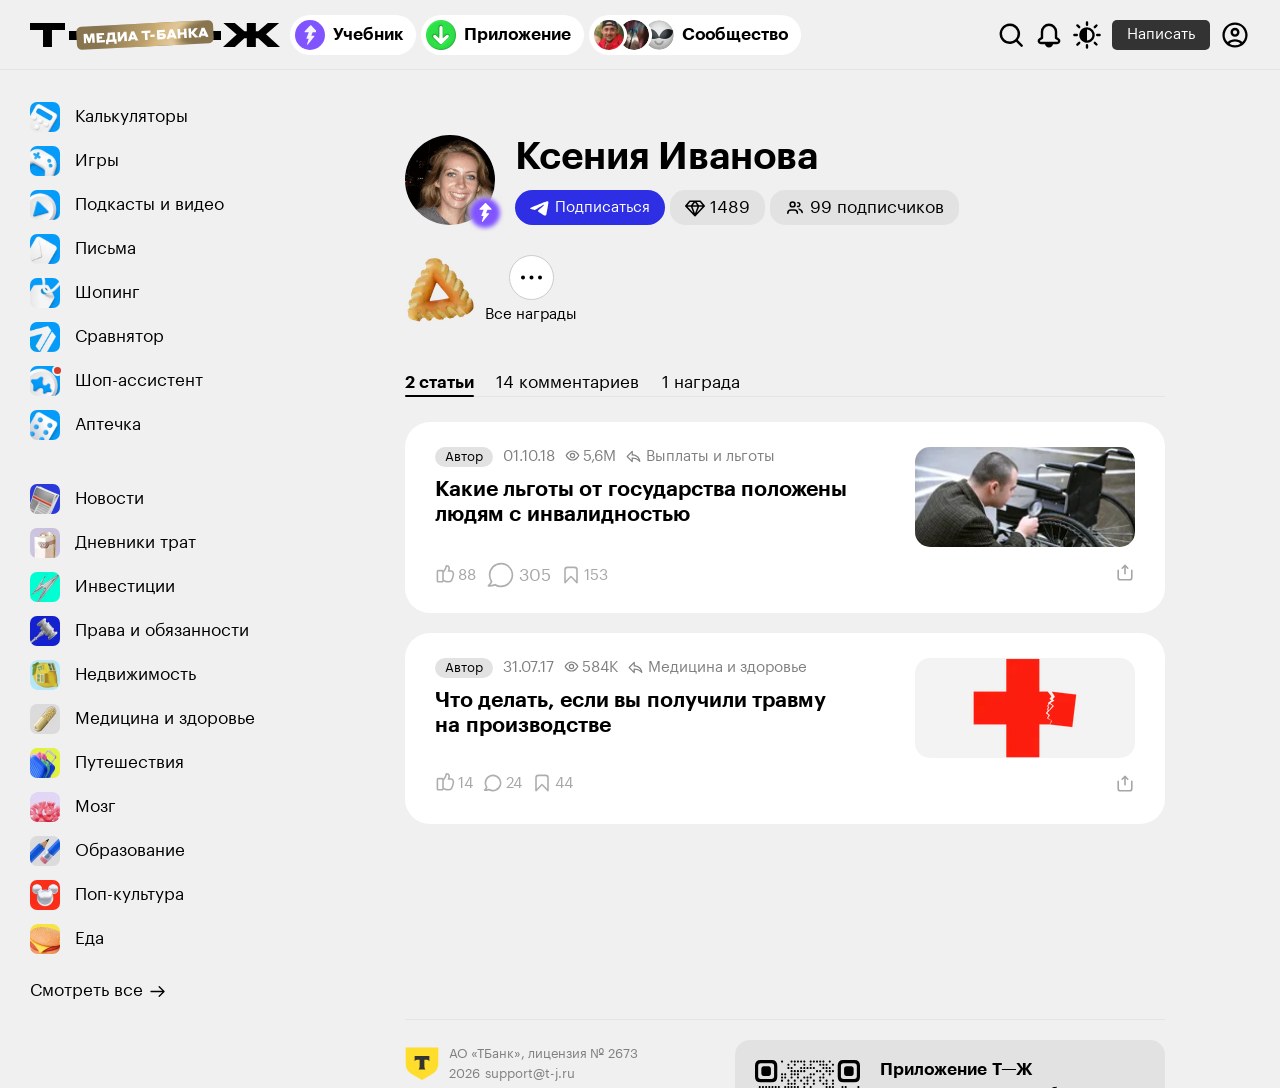 This screenshot has width=1280, height=1088. I want to click on [Комментарии], so click(518, 575).